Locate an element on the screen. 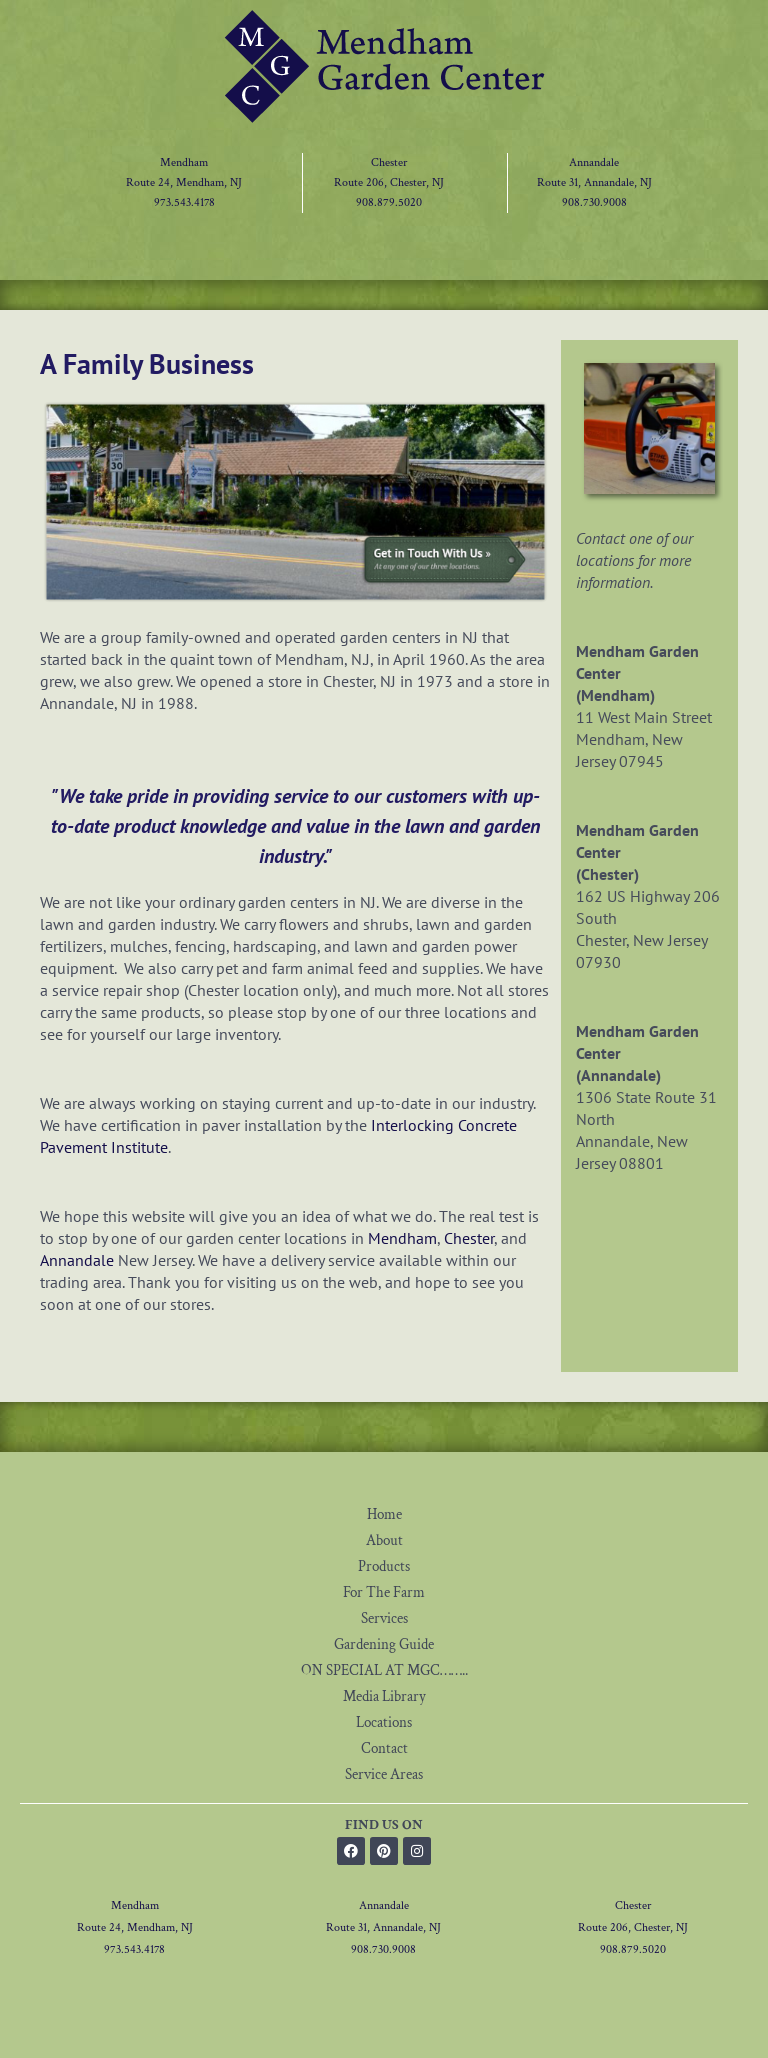 This screenshot has height=2058, width=768. Contact is located at coordinates (384, 1748).